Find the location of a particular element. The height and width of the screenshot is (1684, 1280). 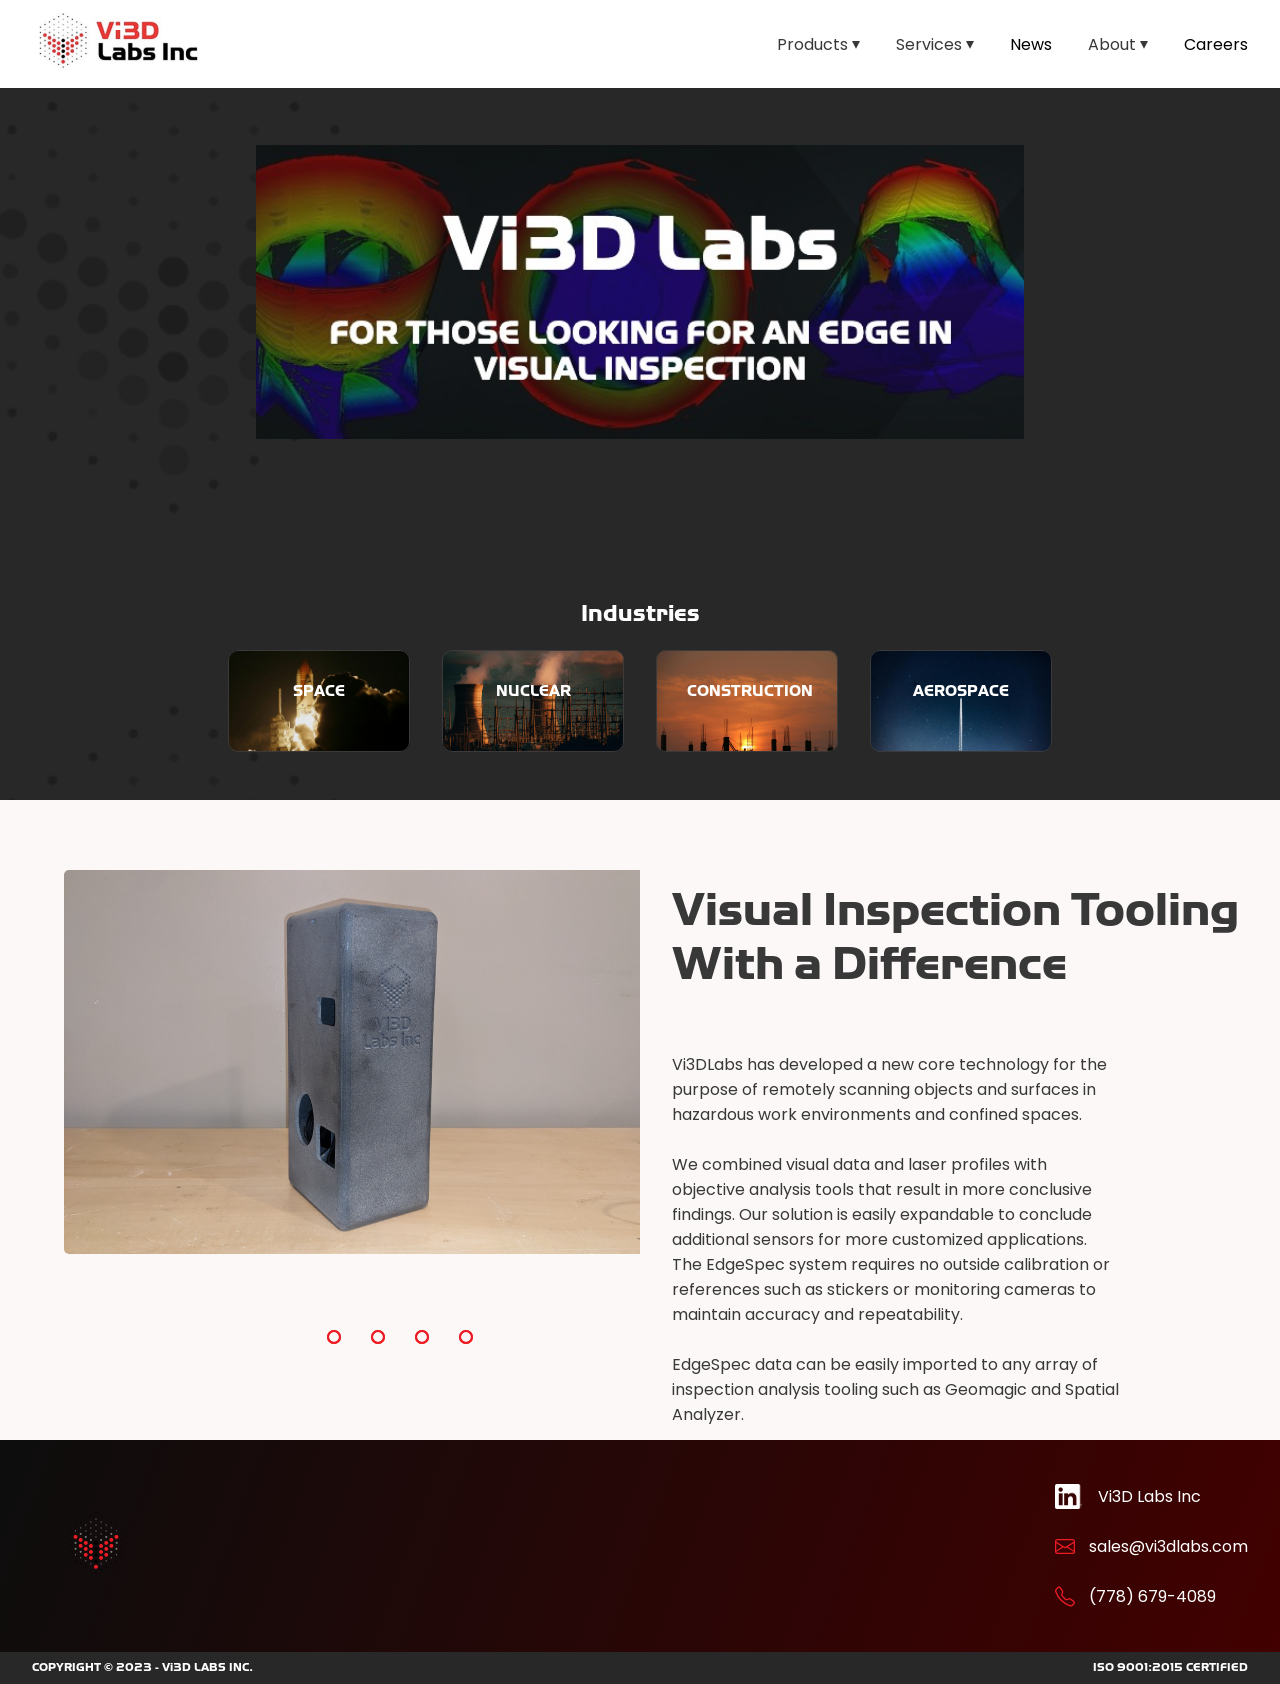

AEROSPACE is located at coordinates (961, 690).